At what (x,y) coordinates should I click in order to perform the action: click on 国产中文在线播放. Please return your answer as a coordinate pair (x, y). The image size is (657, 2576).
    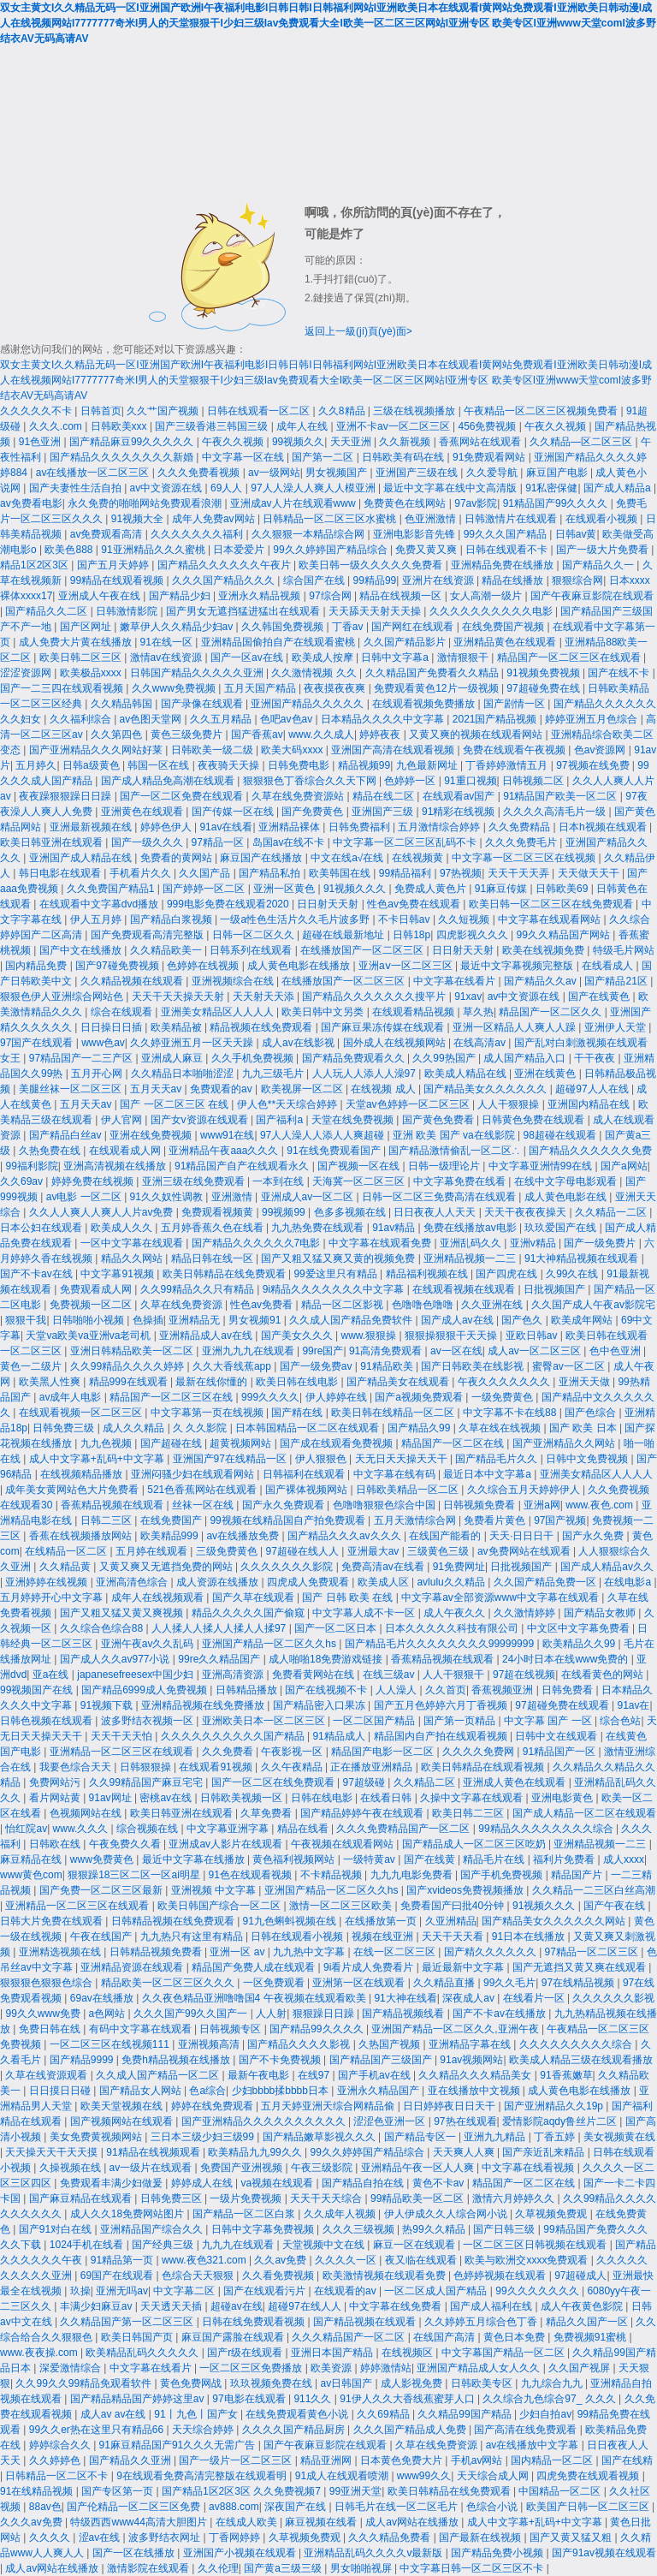
    Looking at the image, I should click on (81, 950).